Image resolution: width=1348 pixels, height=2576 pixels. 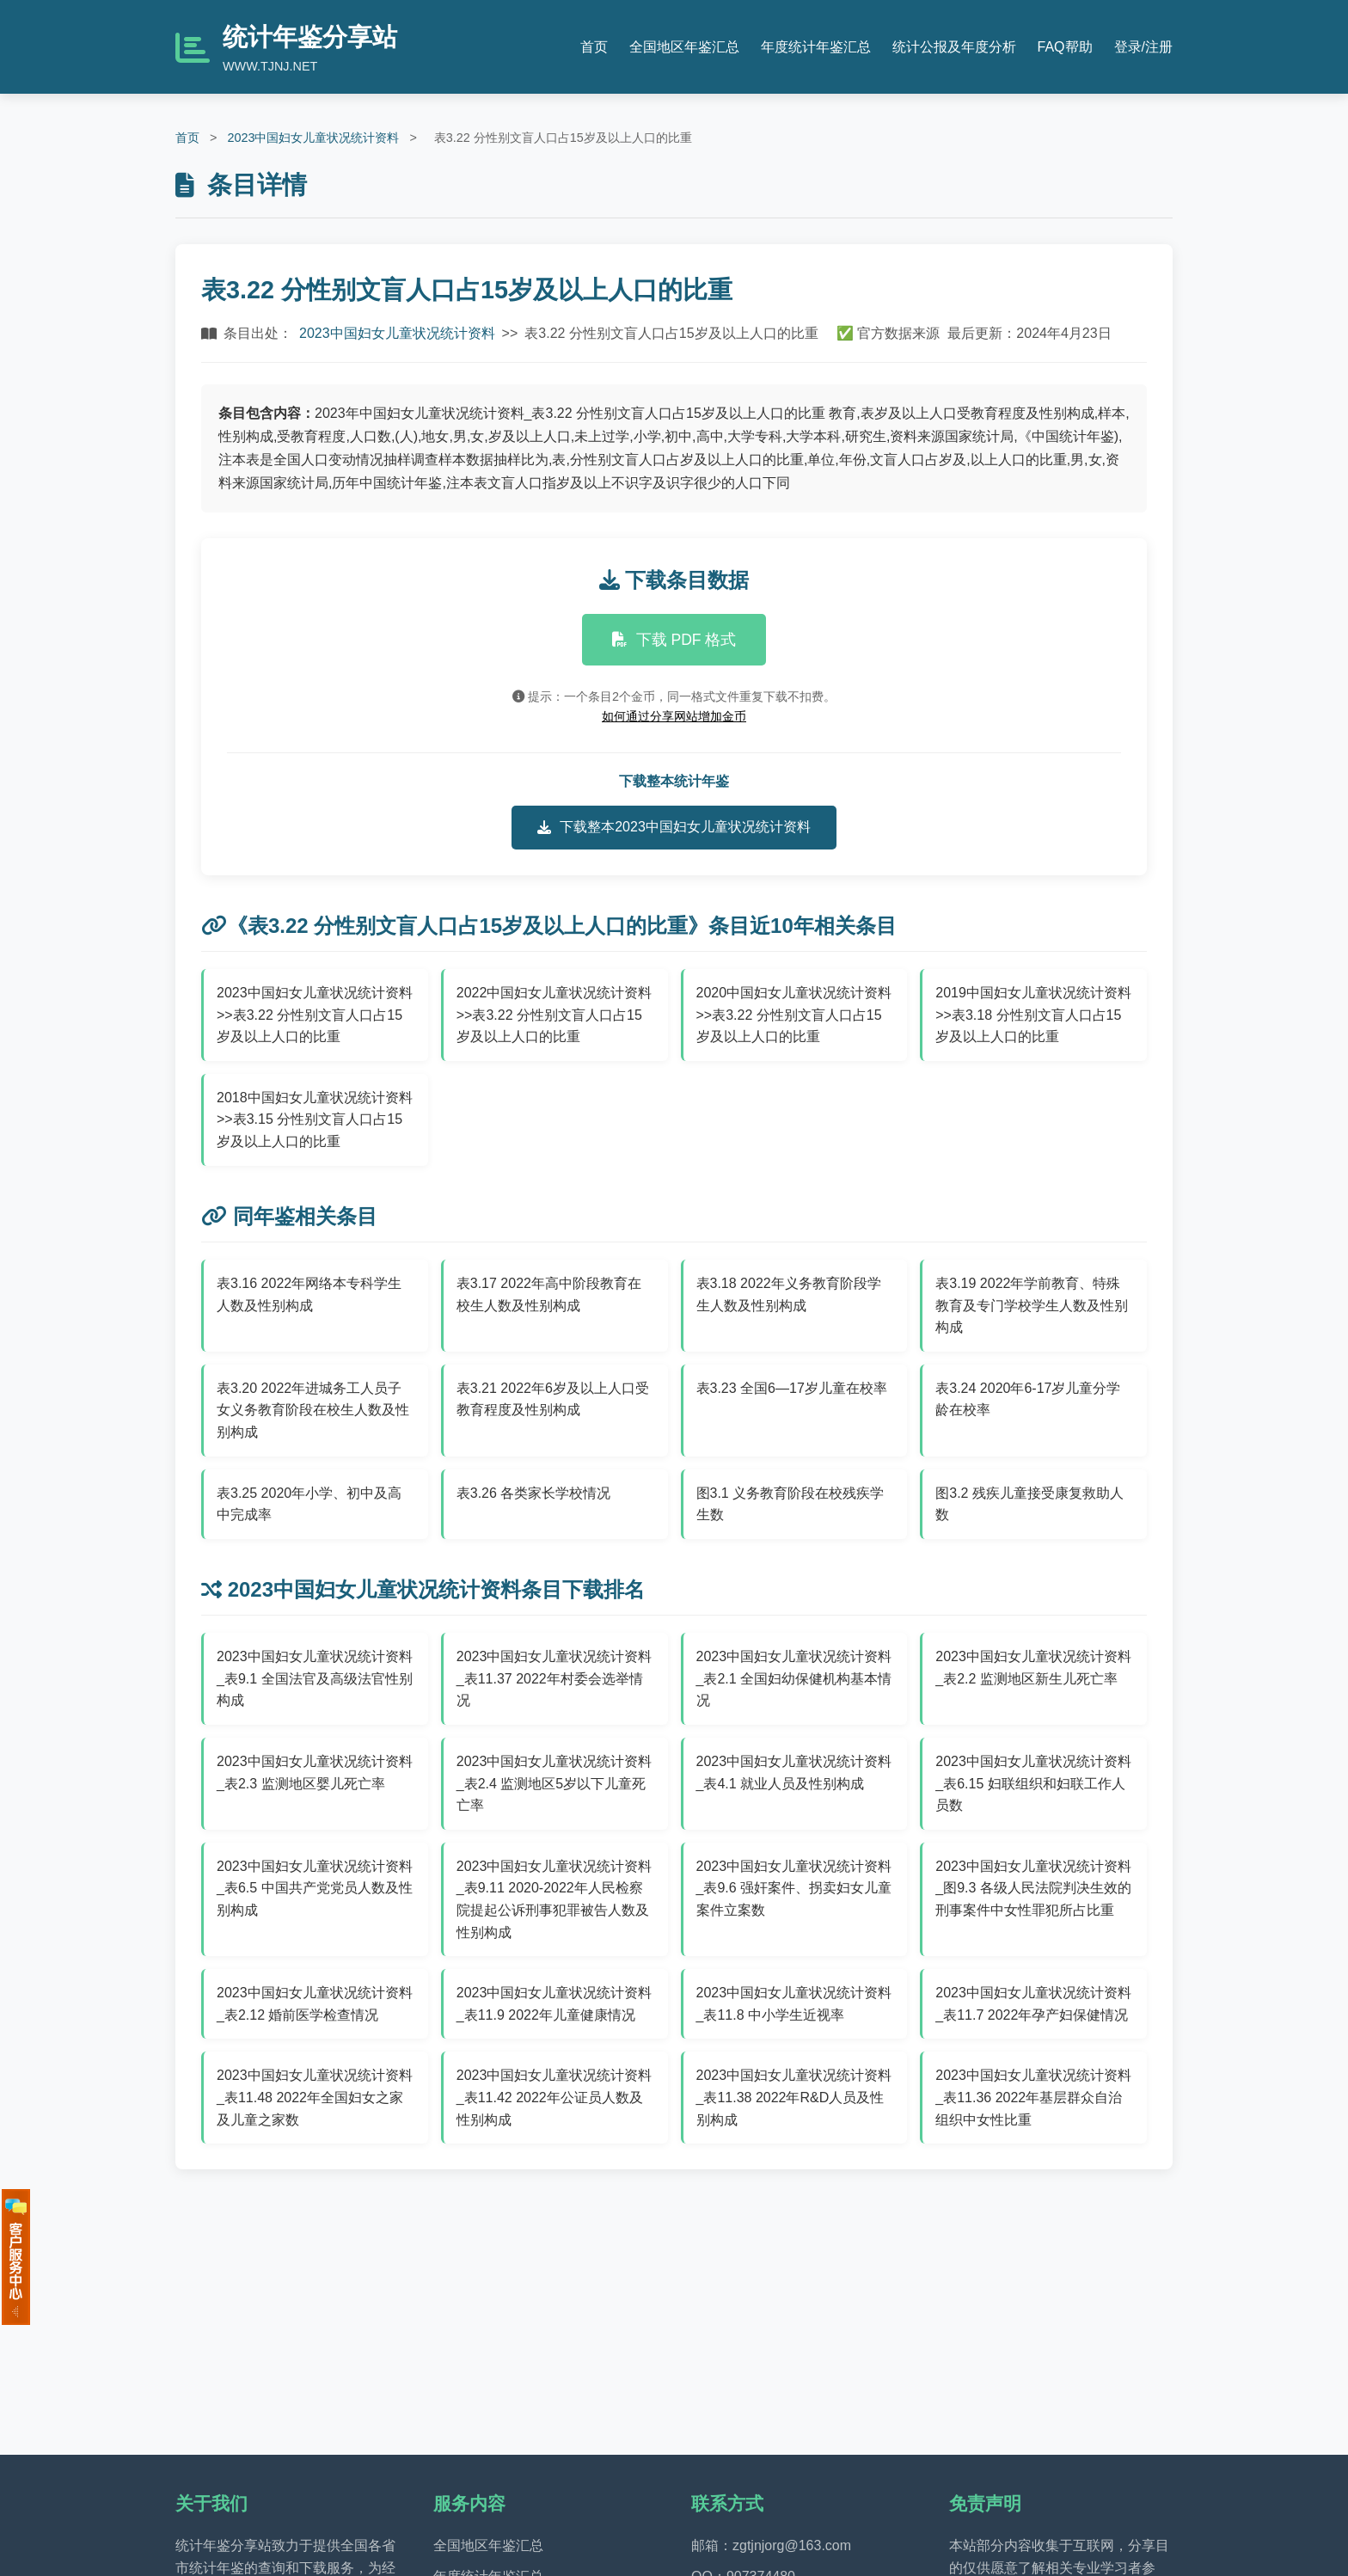 I want to click on 表3.26 各类家长学校情况, so click(x=533, y=1493).